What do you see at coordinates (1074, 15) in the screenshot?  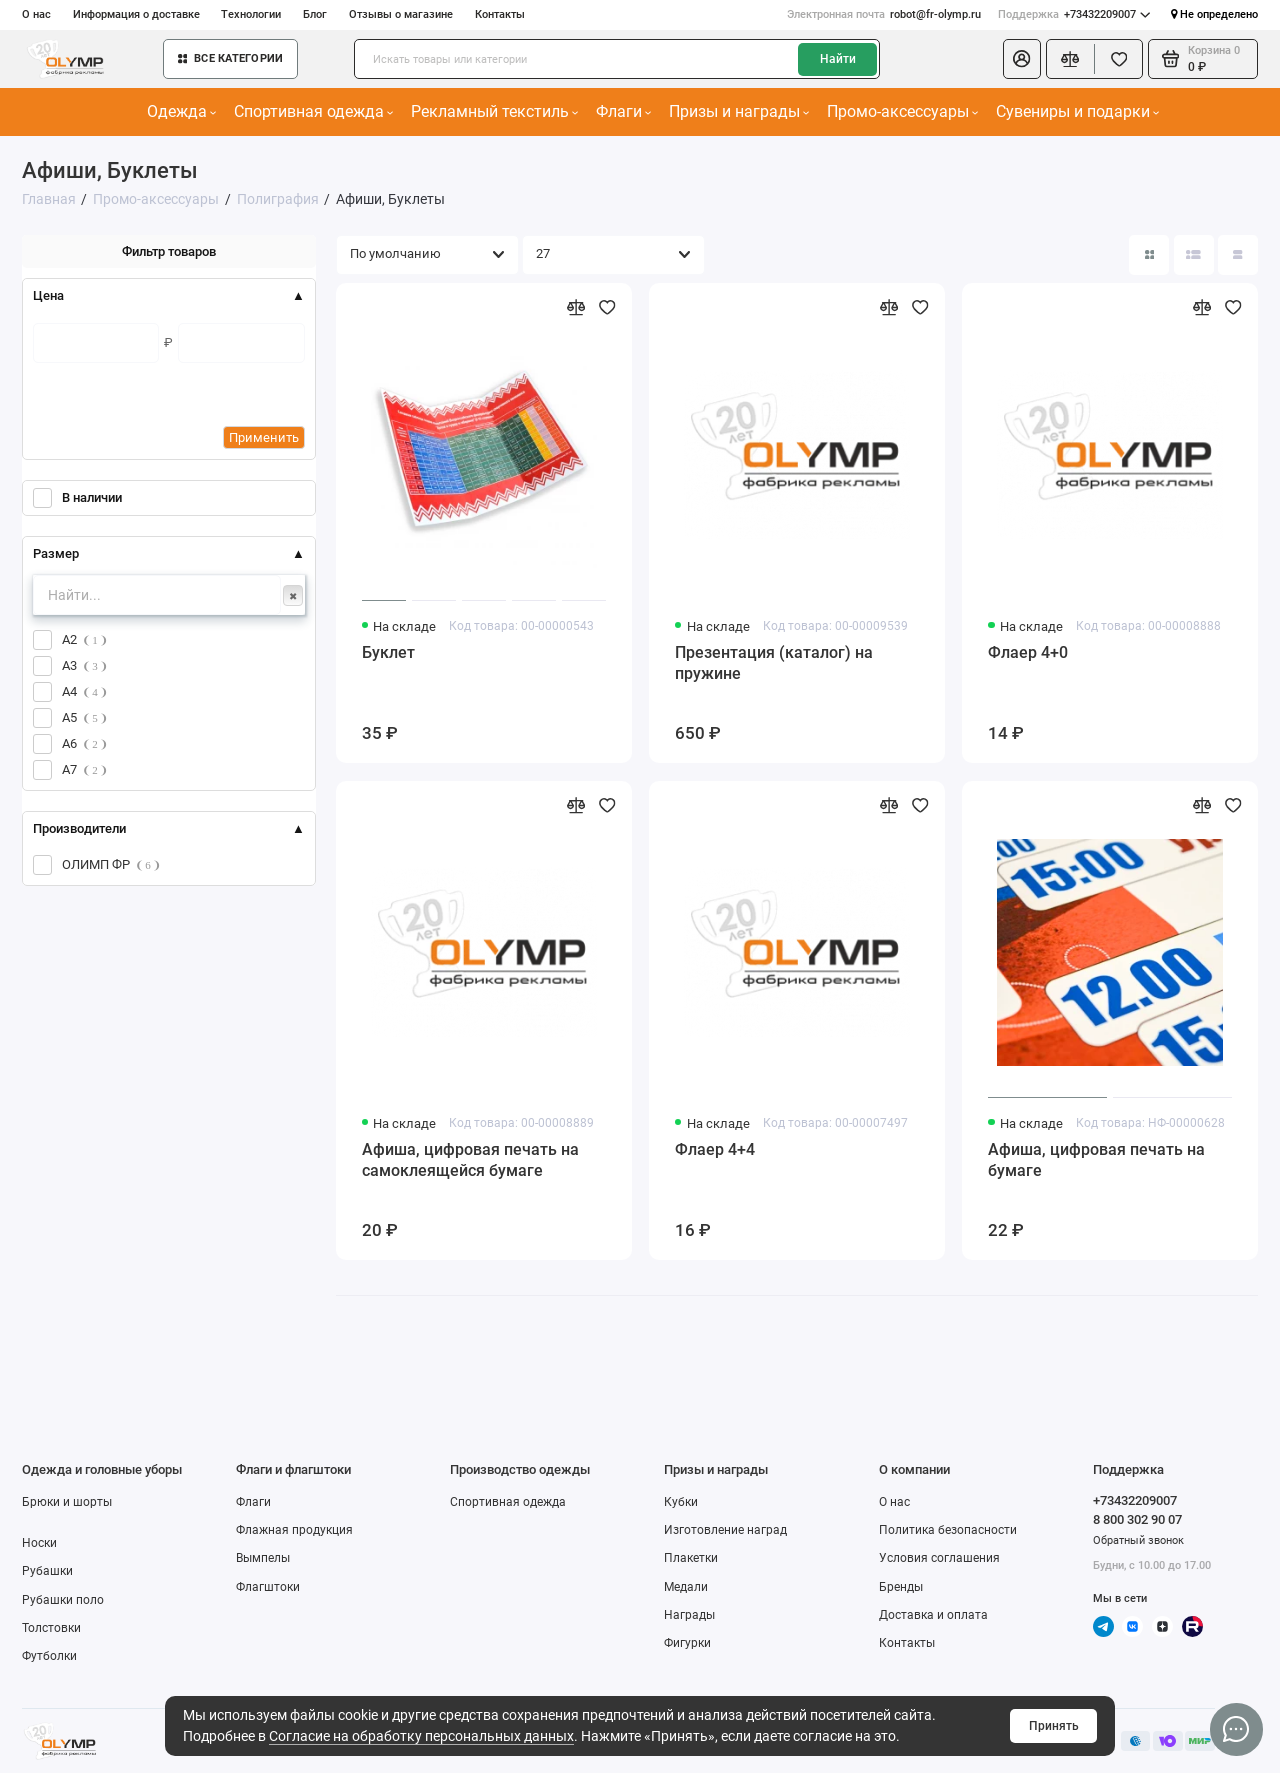 I see `+73432209007` at bounding box center [1074, 15].